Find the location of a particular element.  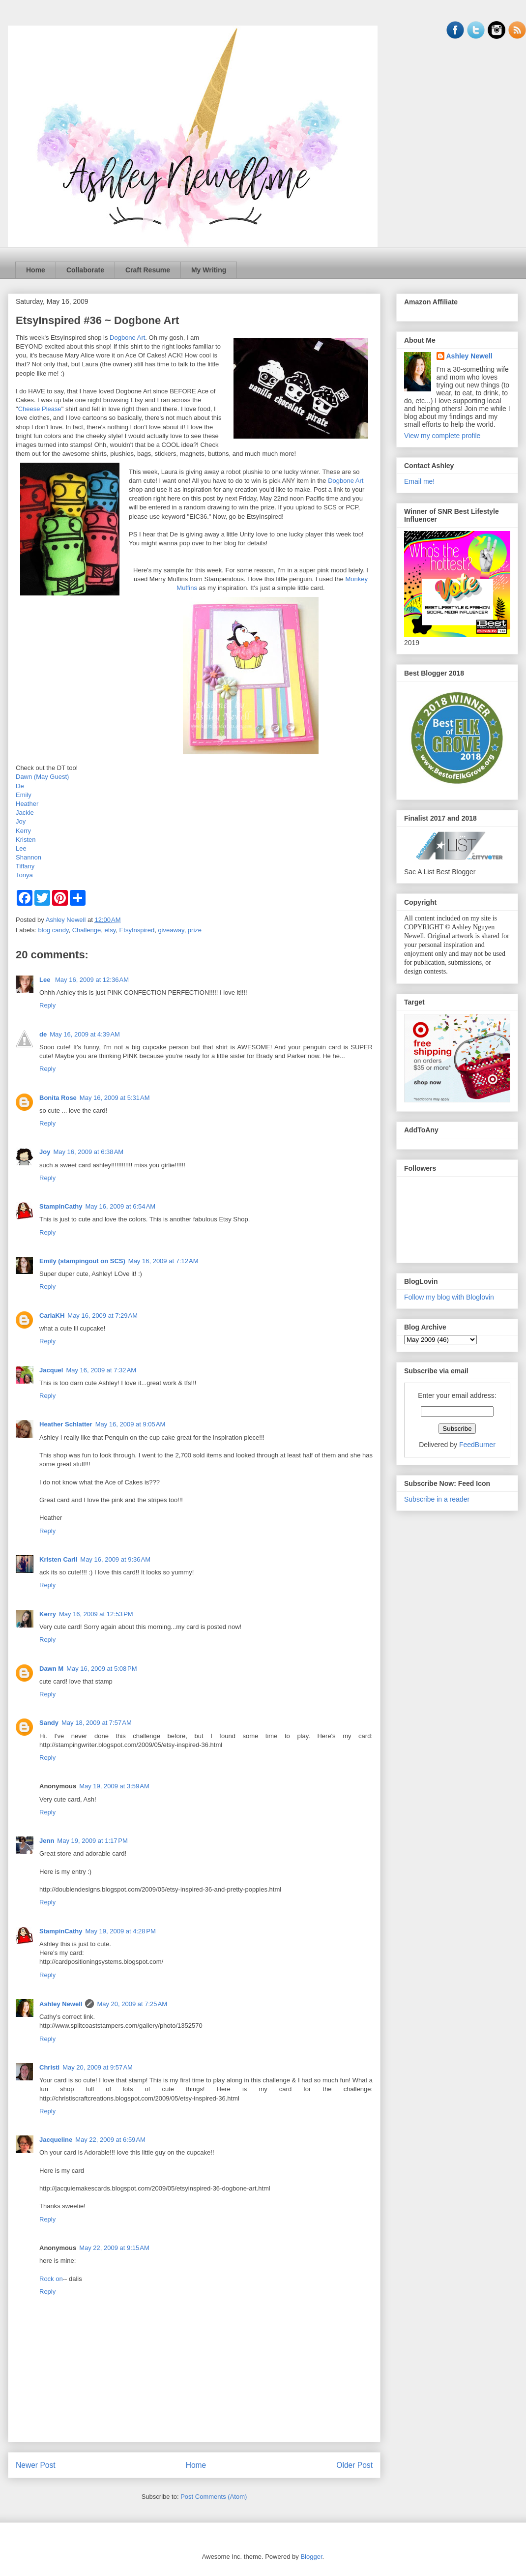

Tiffany is located at coordinates (25, 866).